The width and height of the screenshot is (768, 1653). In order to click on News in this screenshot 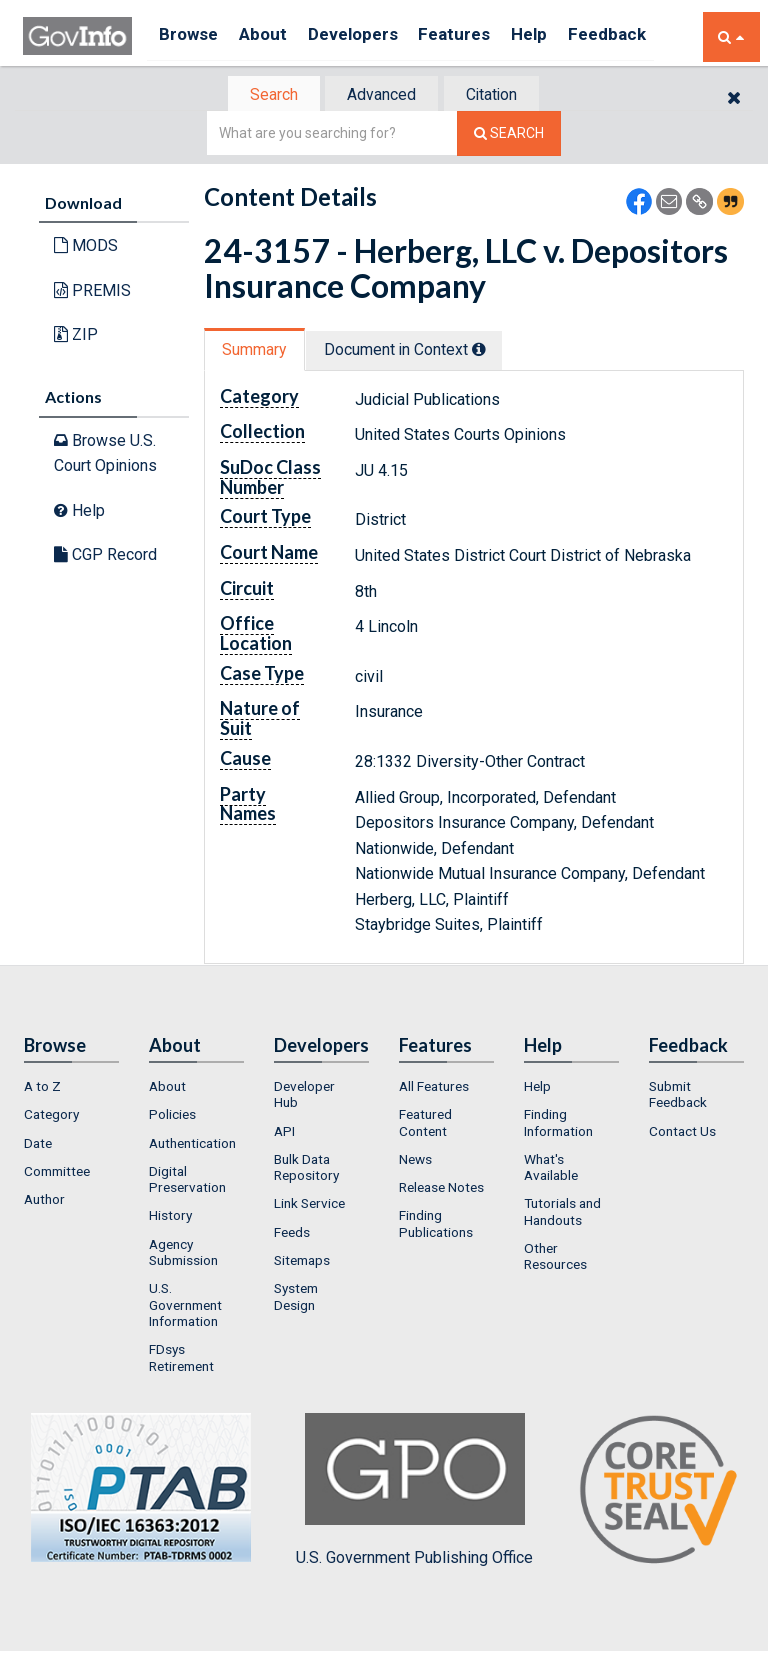, I will do `click(415, 1161)`.